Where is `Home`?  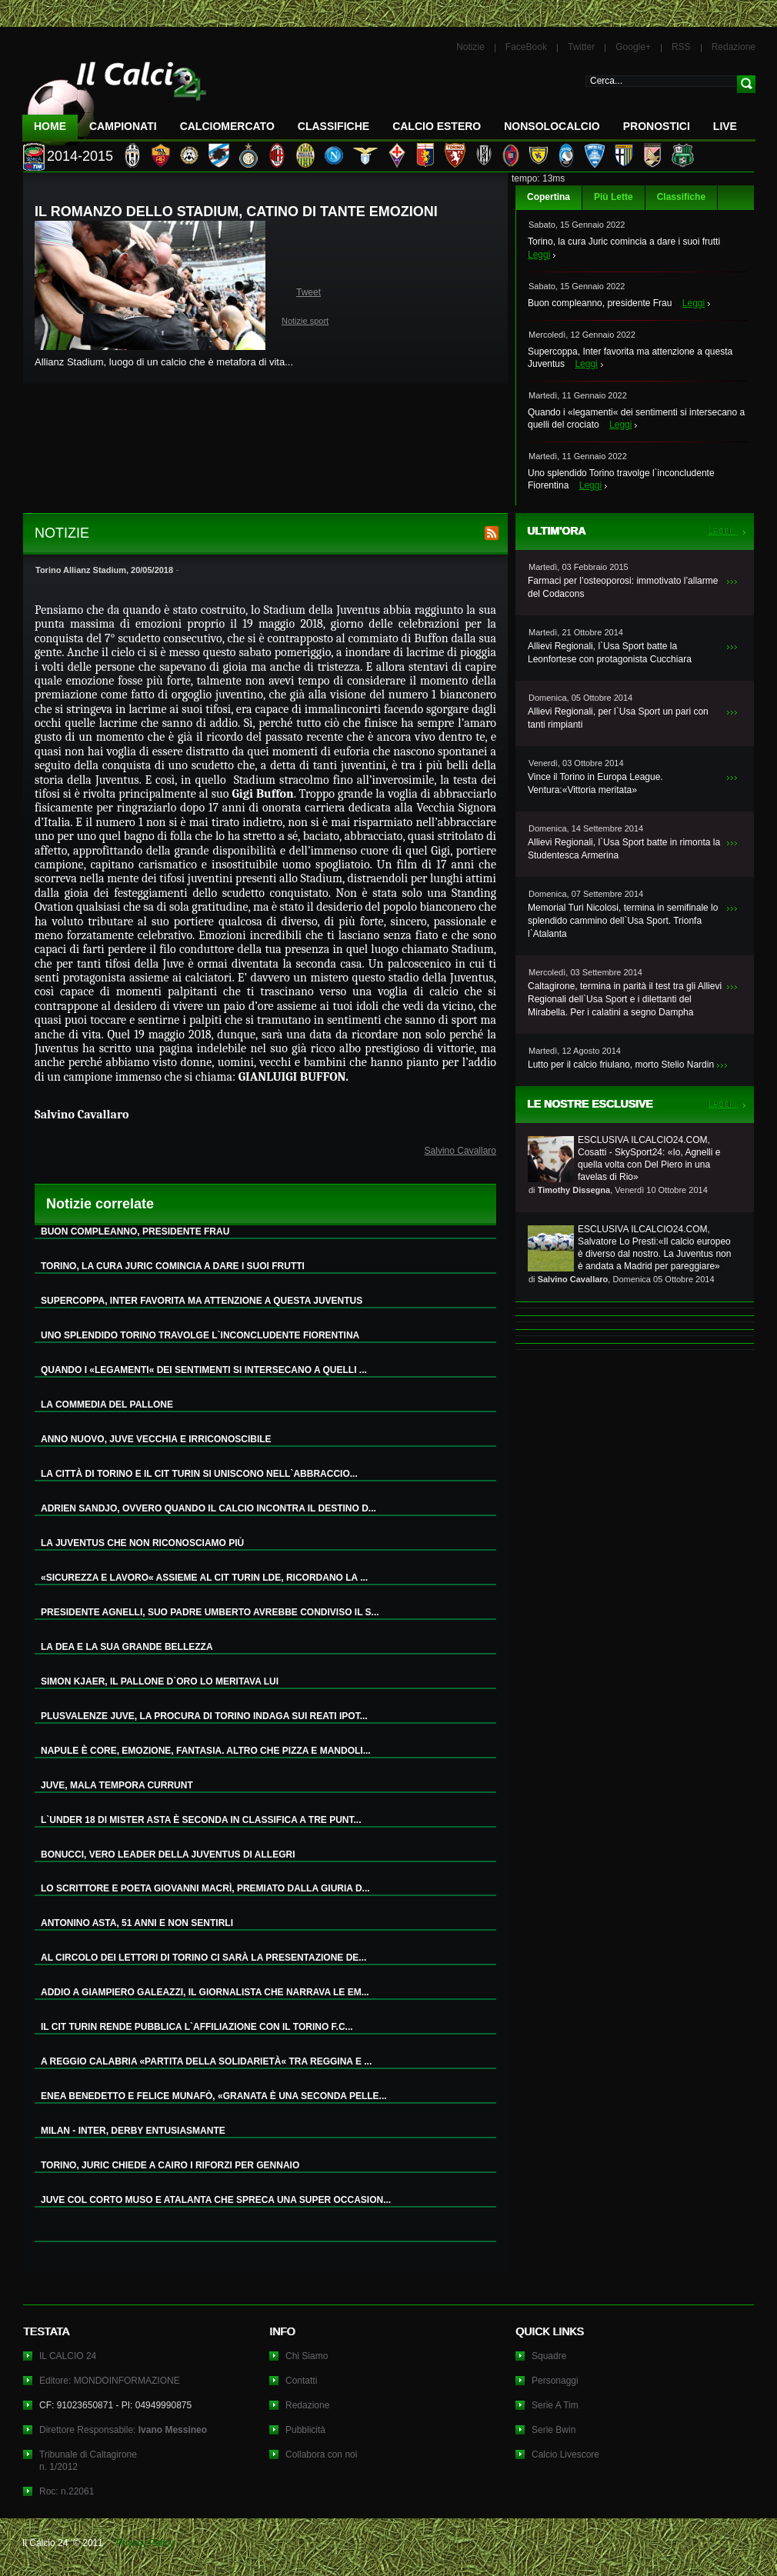 Home is located at coordinates (50, 126).